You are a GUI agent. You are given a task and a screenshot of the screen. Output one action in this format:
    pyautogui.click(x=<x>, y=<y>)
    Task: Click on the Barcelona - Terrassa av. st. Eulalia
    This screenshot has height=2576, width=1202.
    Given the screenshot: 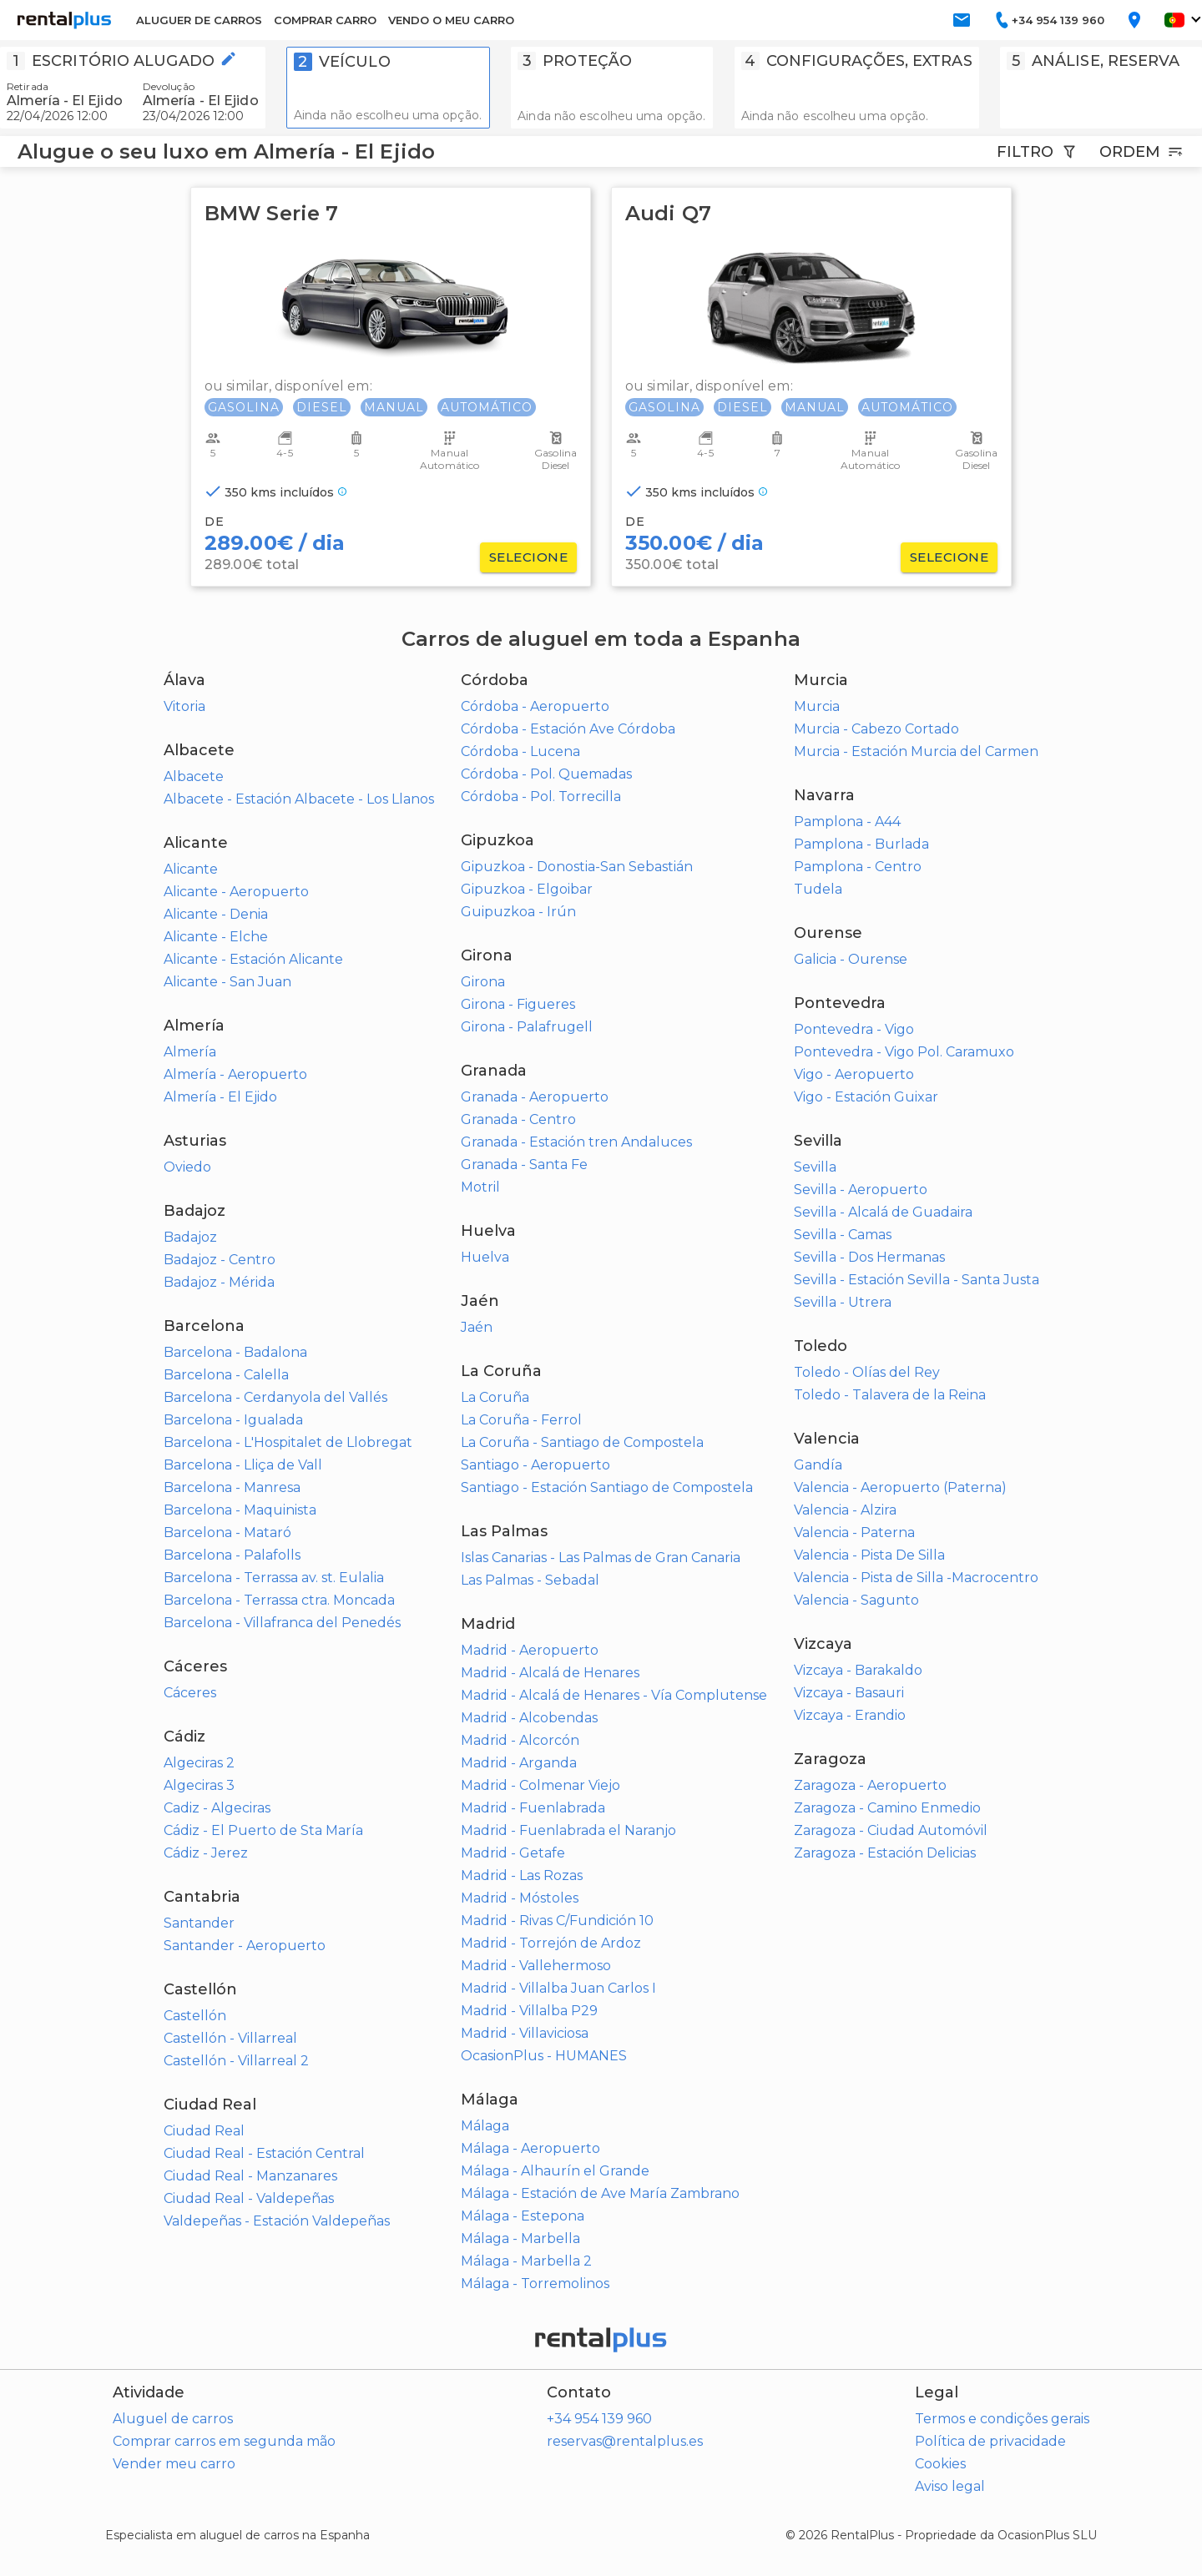 What is the action you would take?
    pyautogui.click(x=274, y=1577)
    